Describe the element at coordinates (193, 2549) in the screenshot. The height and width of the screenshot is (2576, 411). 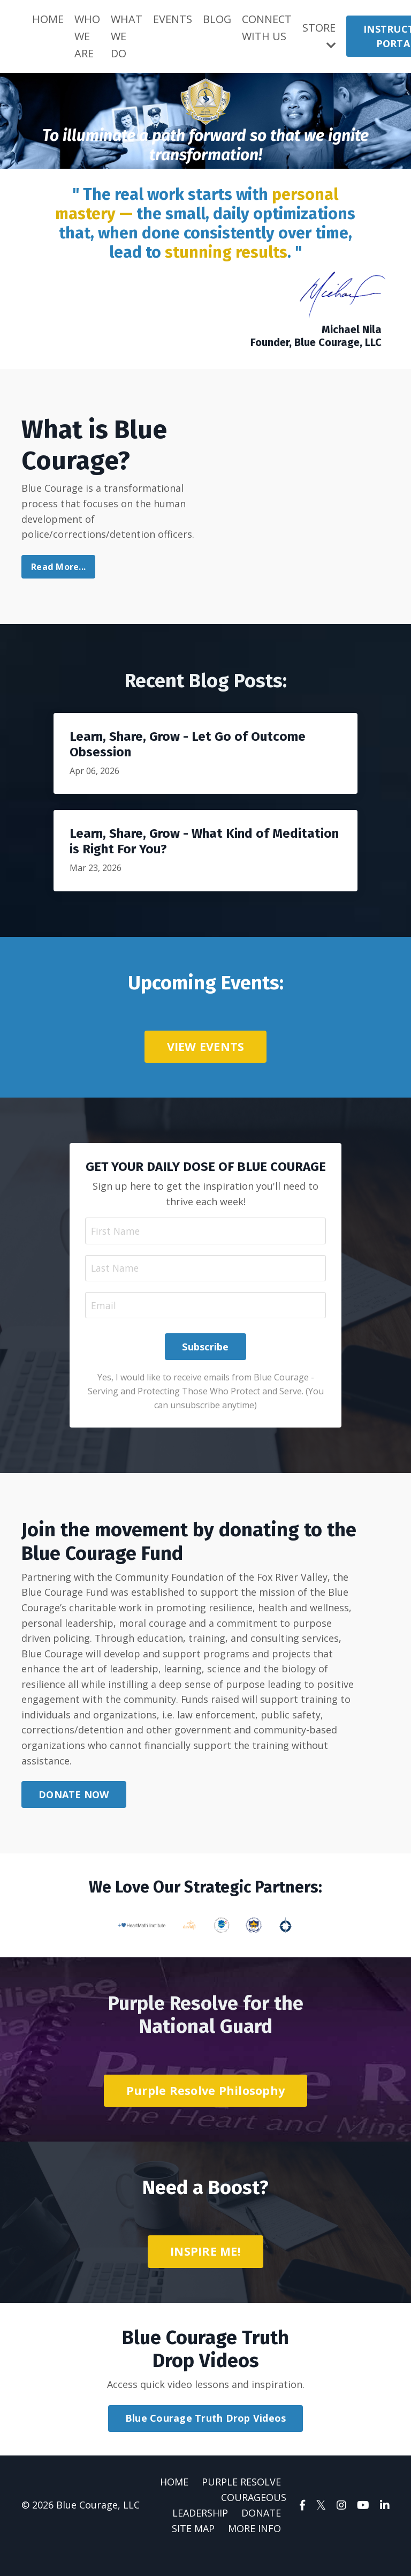
I see `SITE MAP` at that location.